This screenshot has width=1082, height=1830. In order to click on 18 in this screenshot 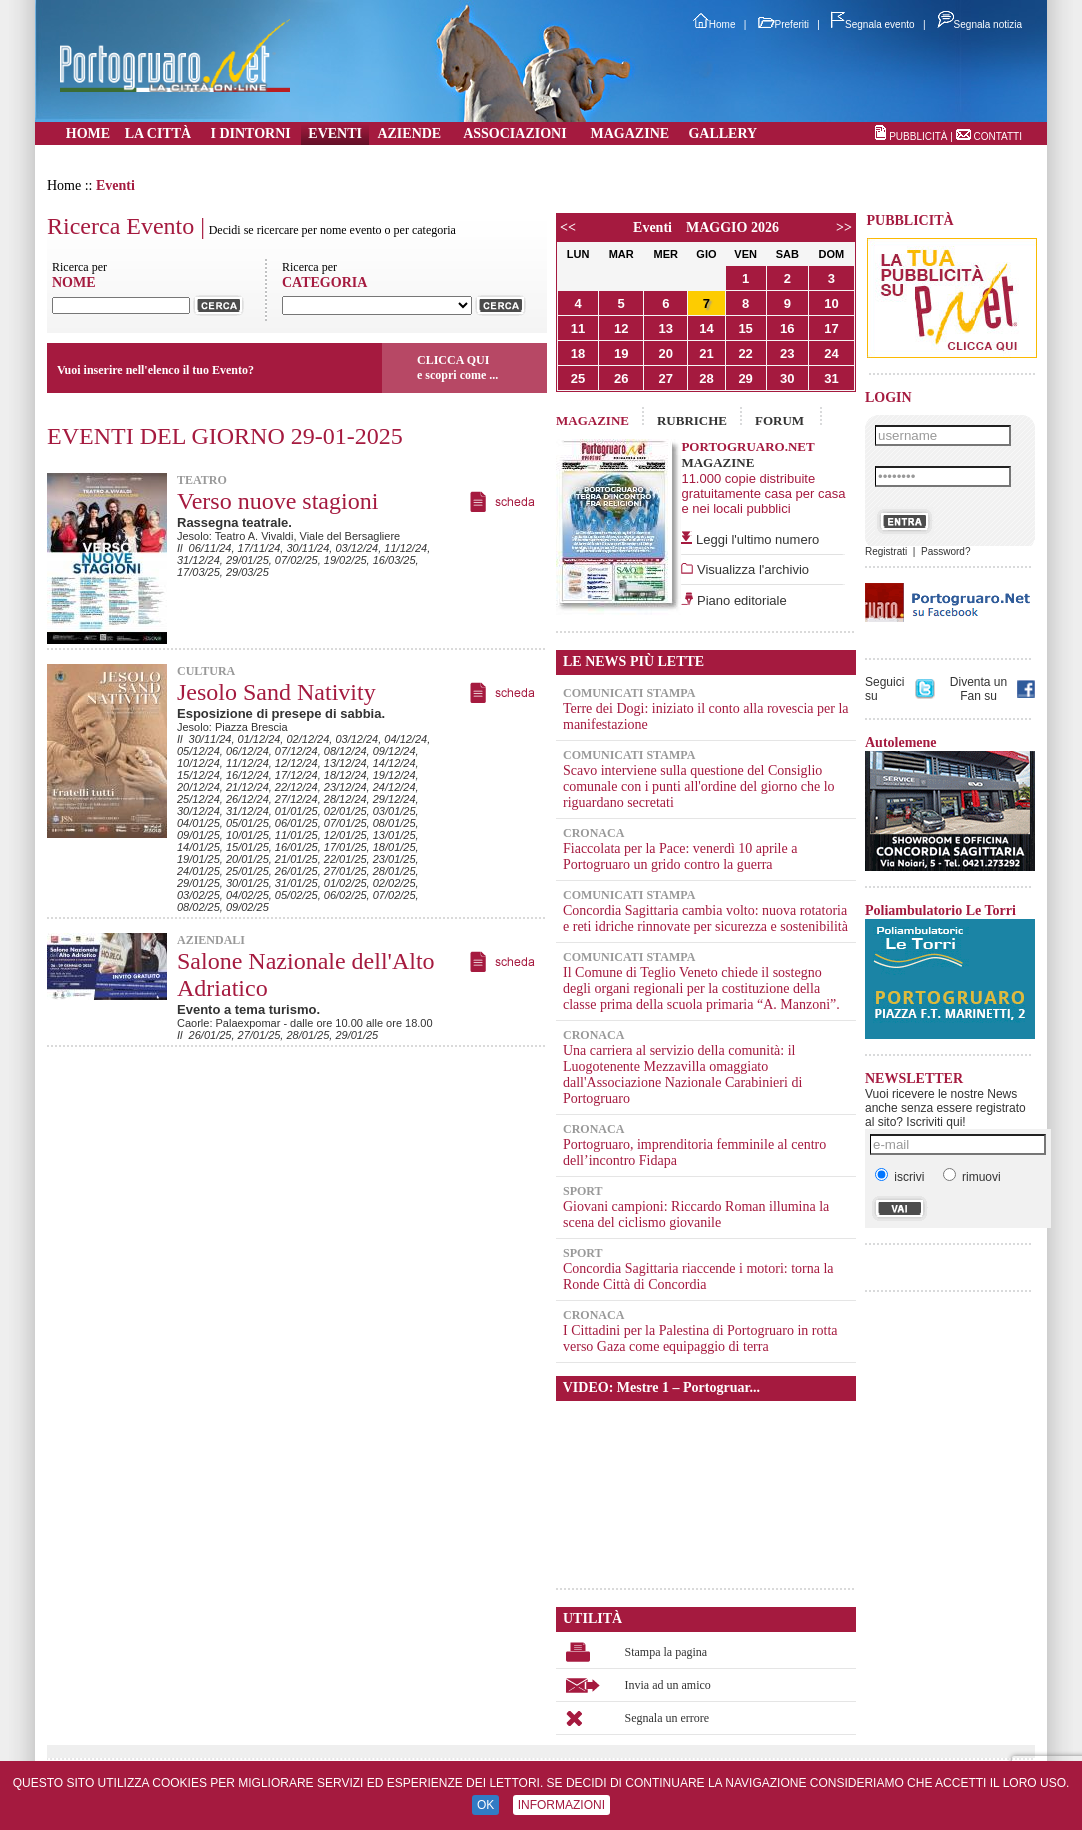, I will do `click(578, 353)`.